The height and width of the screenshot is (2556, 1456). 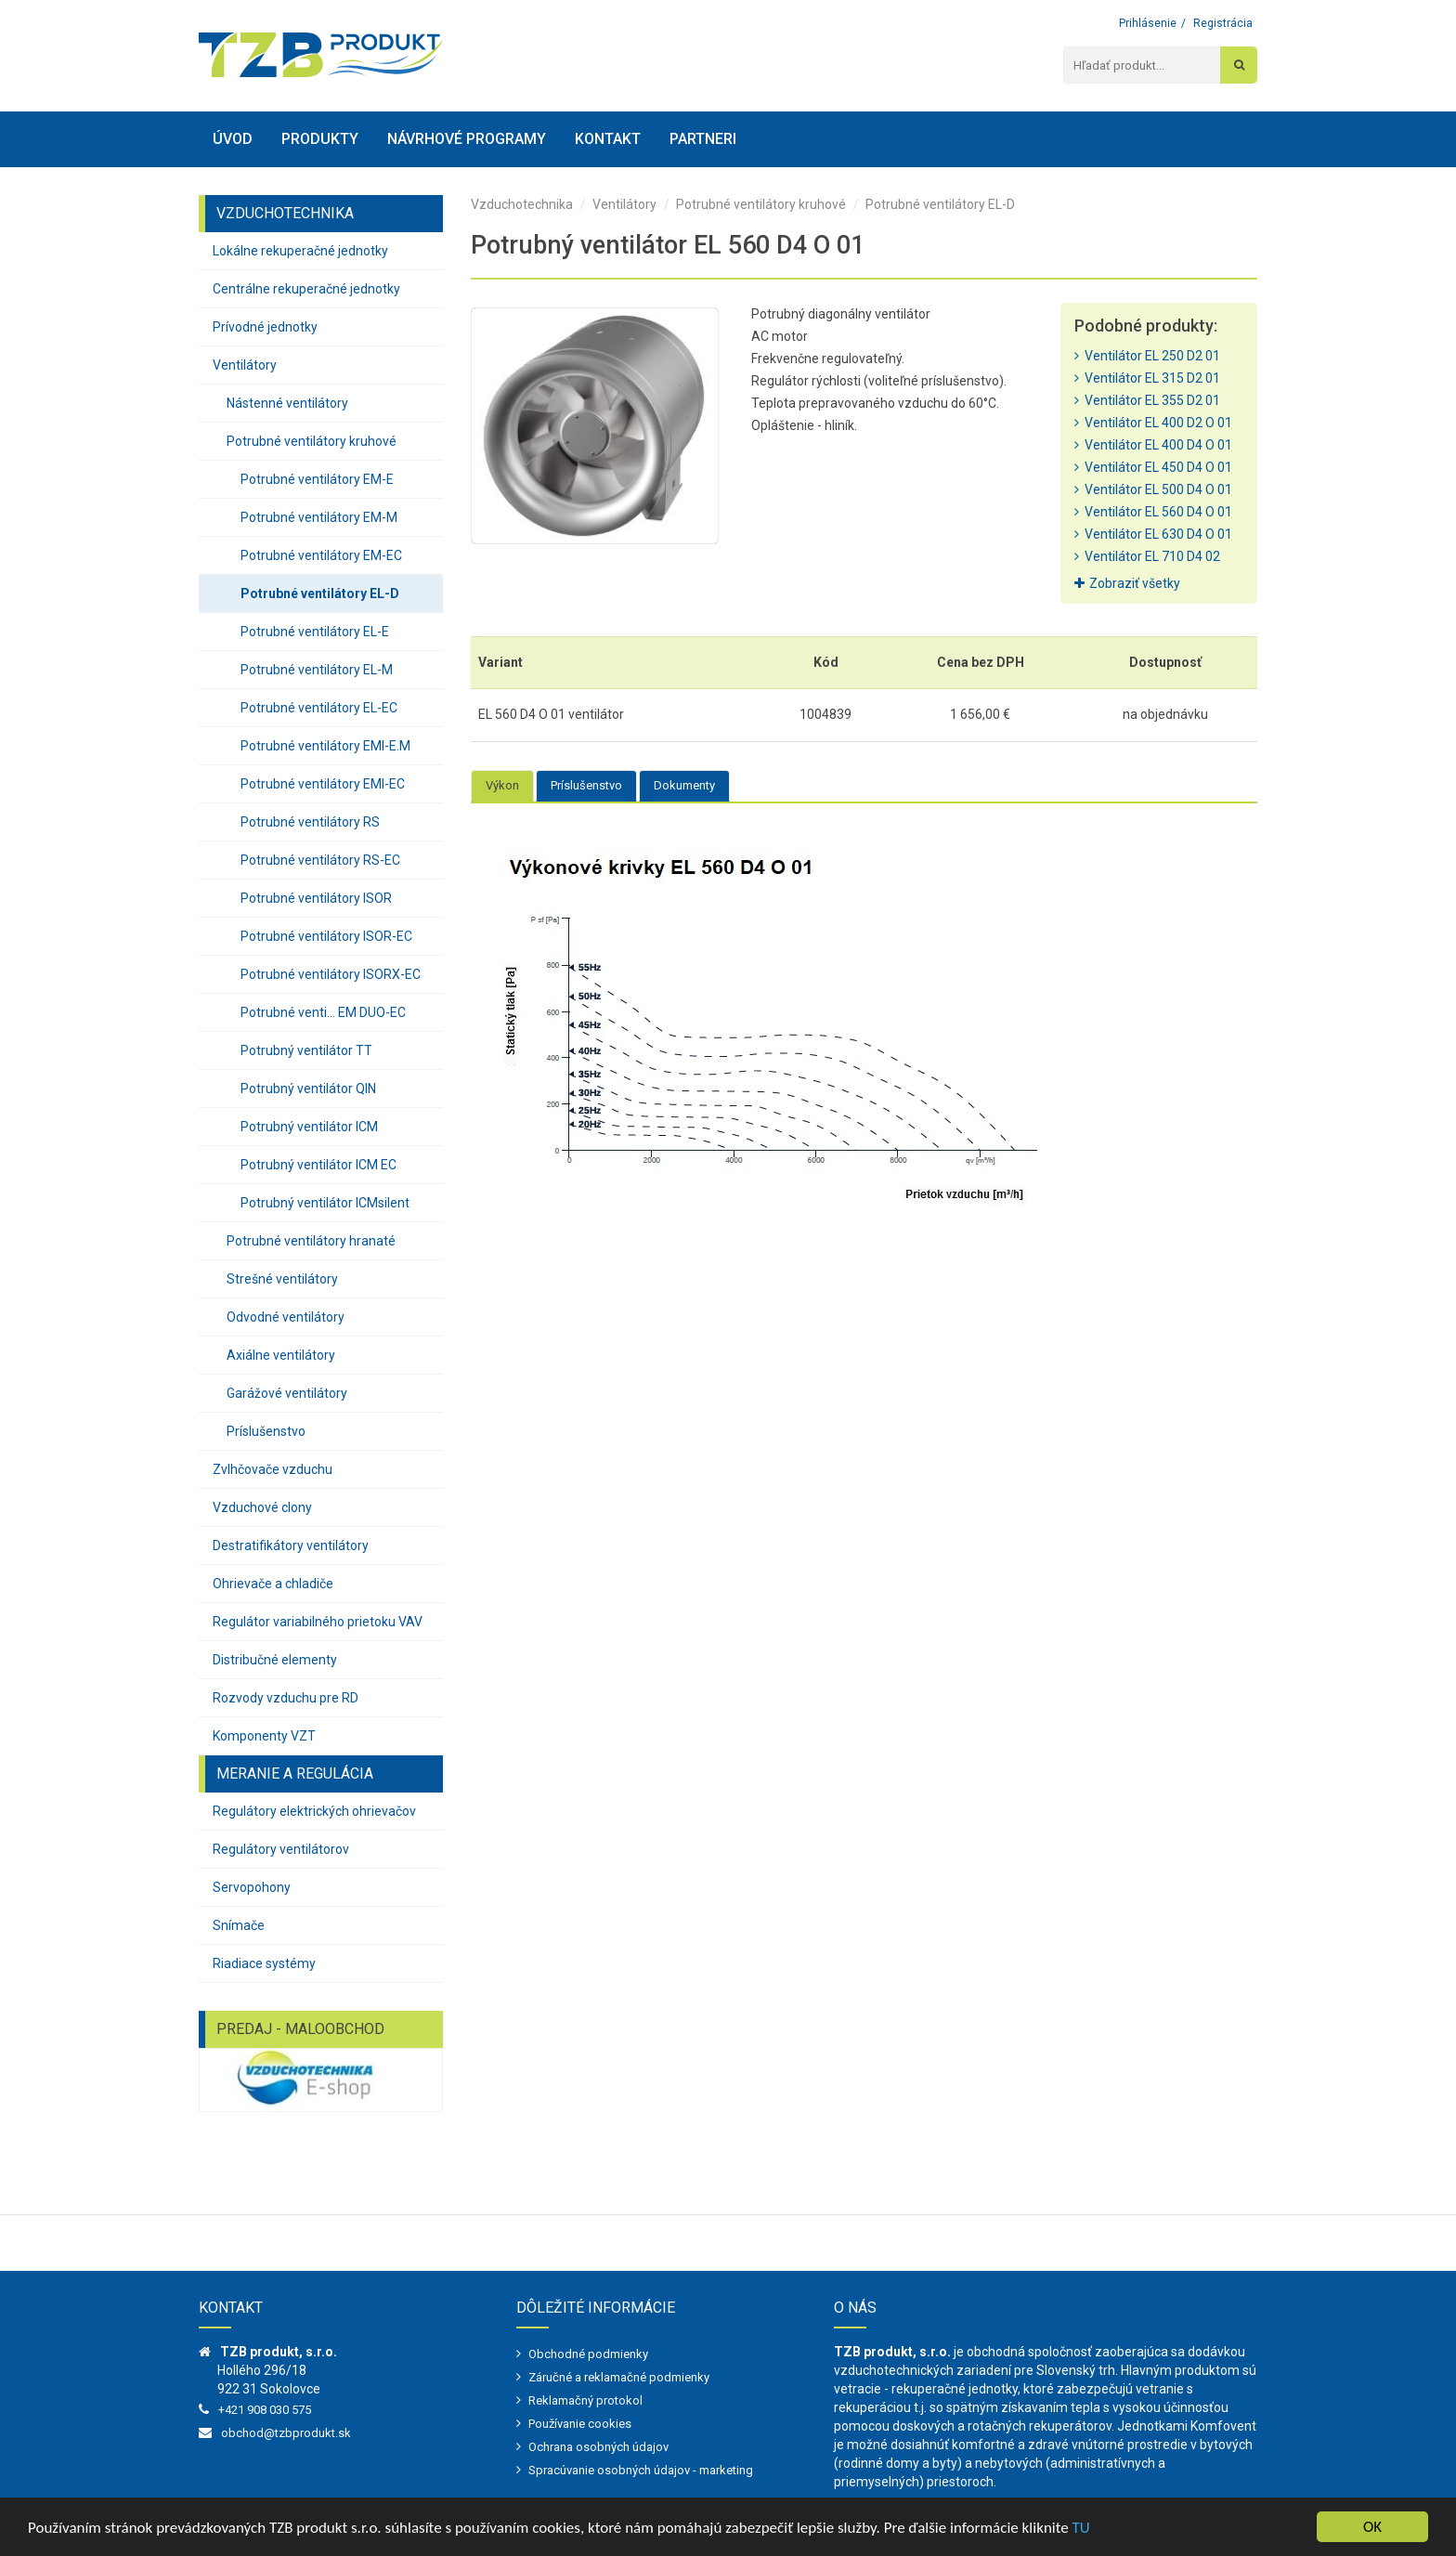 What do you see at coordinates (314, 631) in the screenshot?
I see `Potrubné ventilátory EL-E` at bounding box center [314, 631].